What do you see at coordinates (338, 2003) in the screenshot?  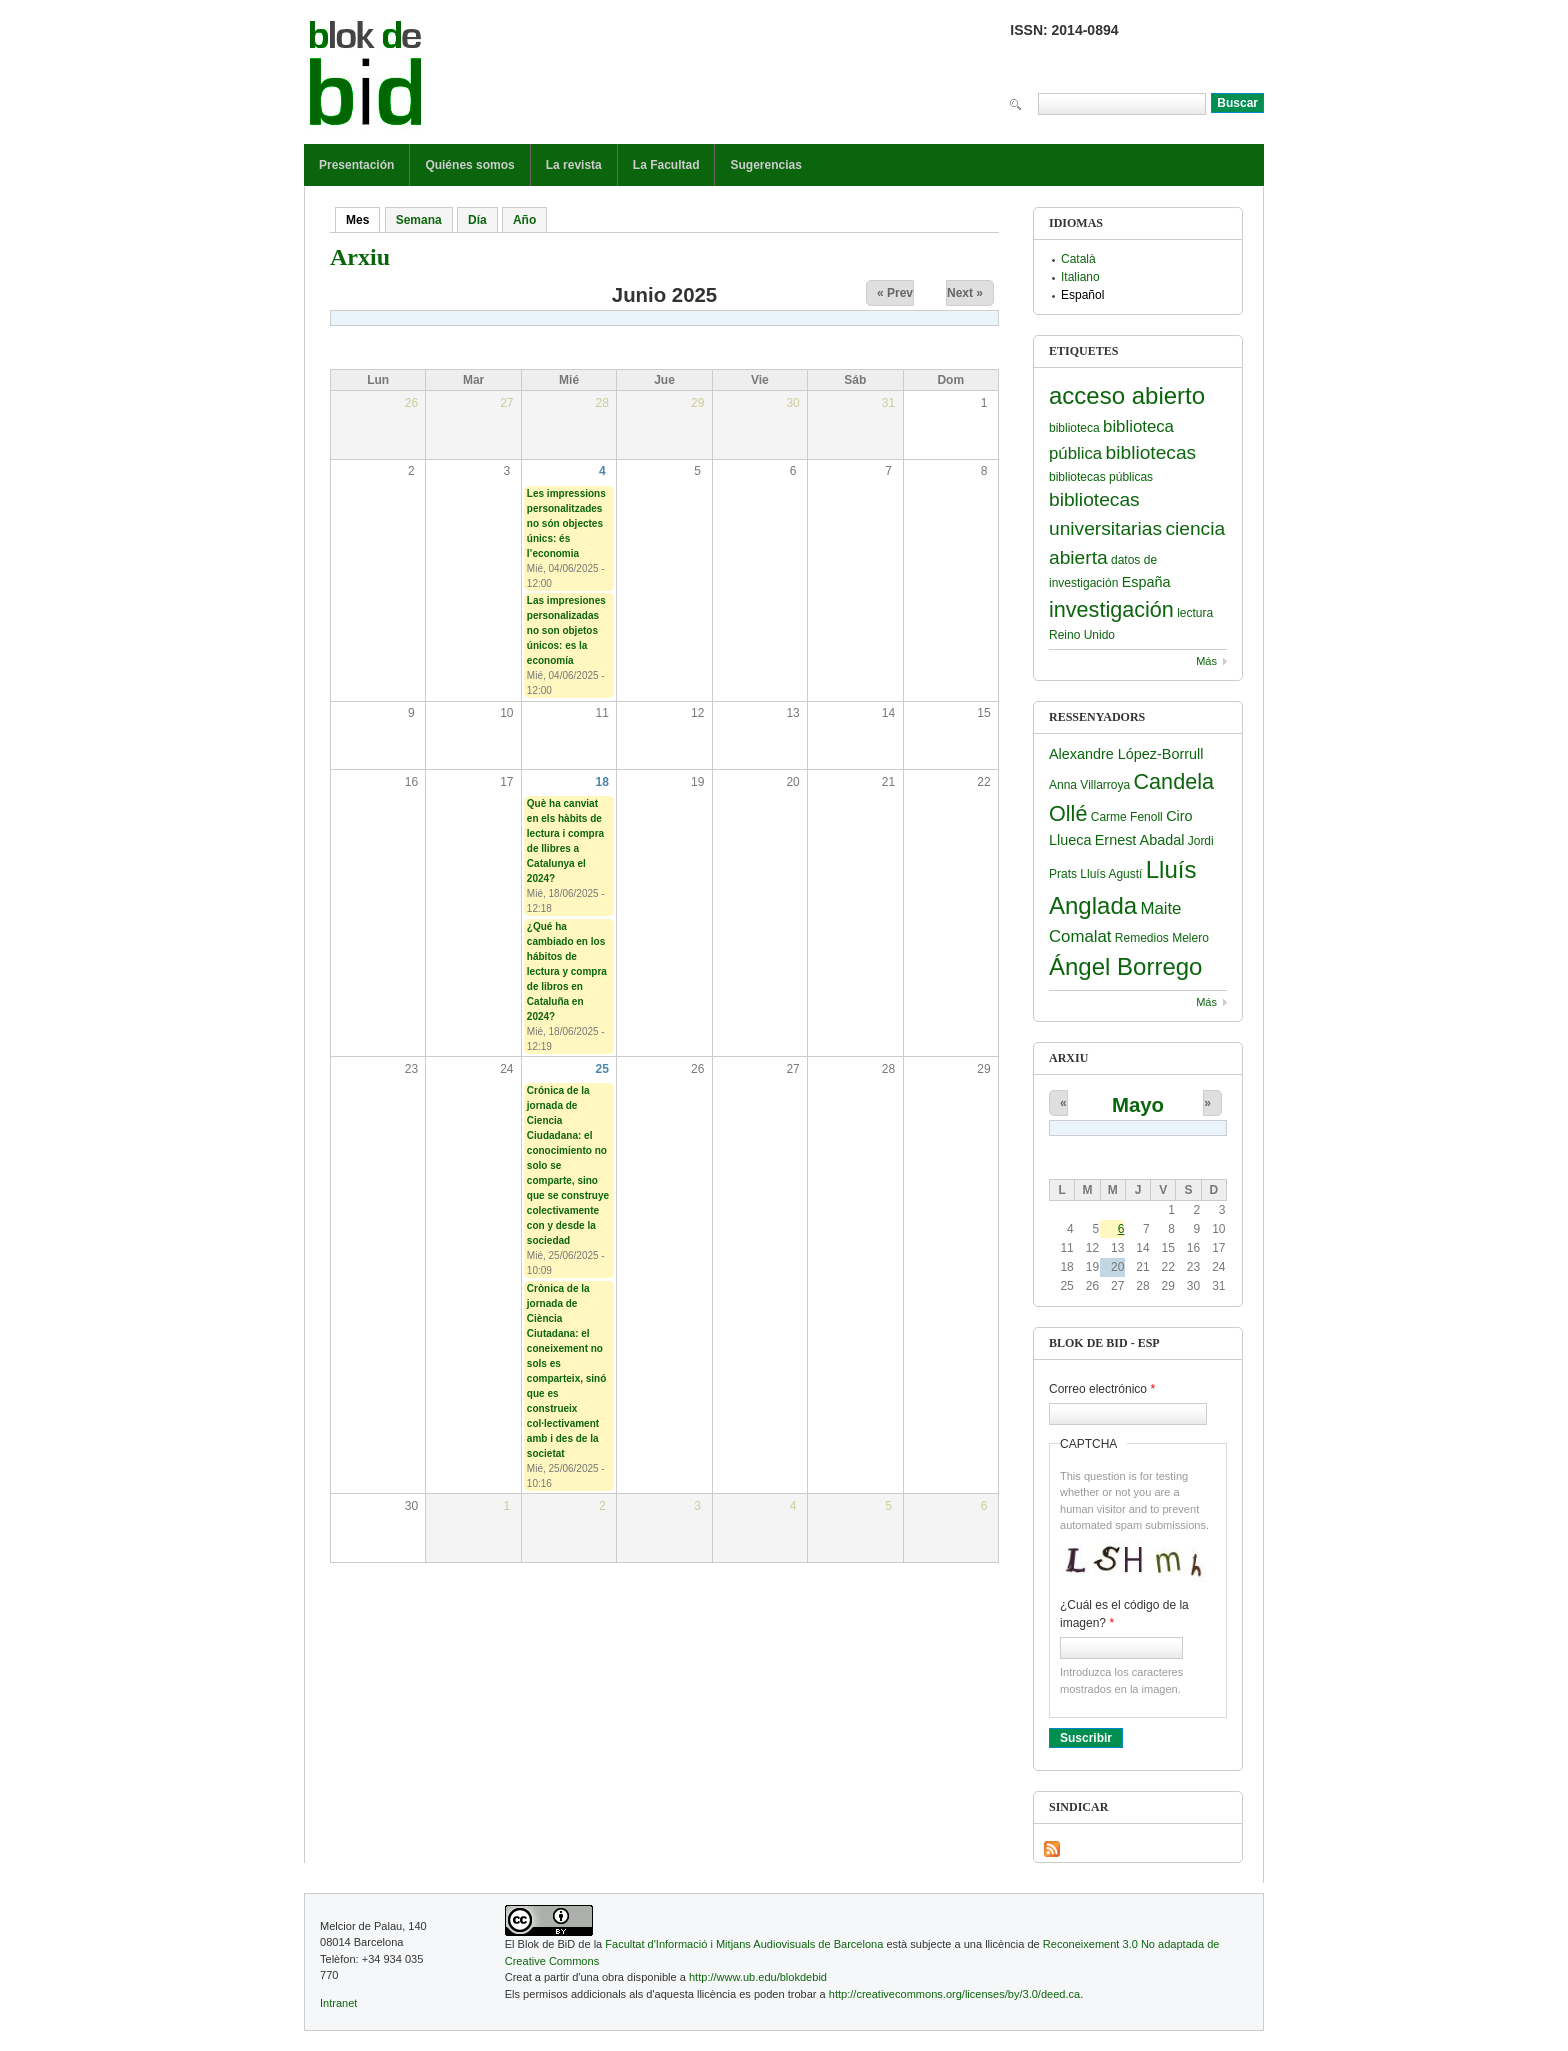 I see `Intranet` at bounding box center [338, 2003].